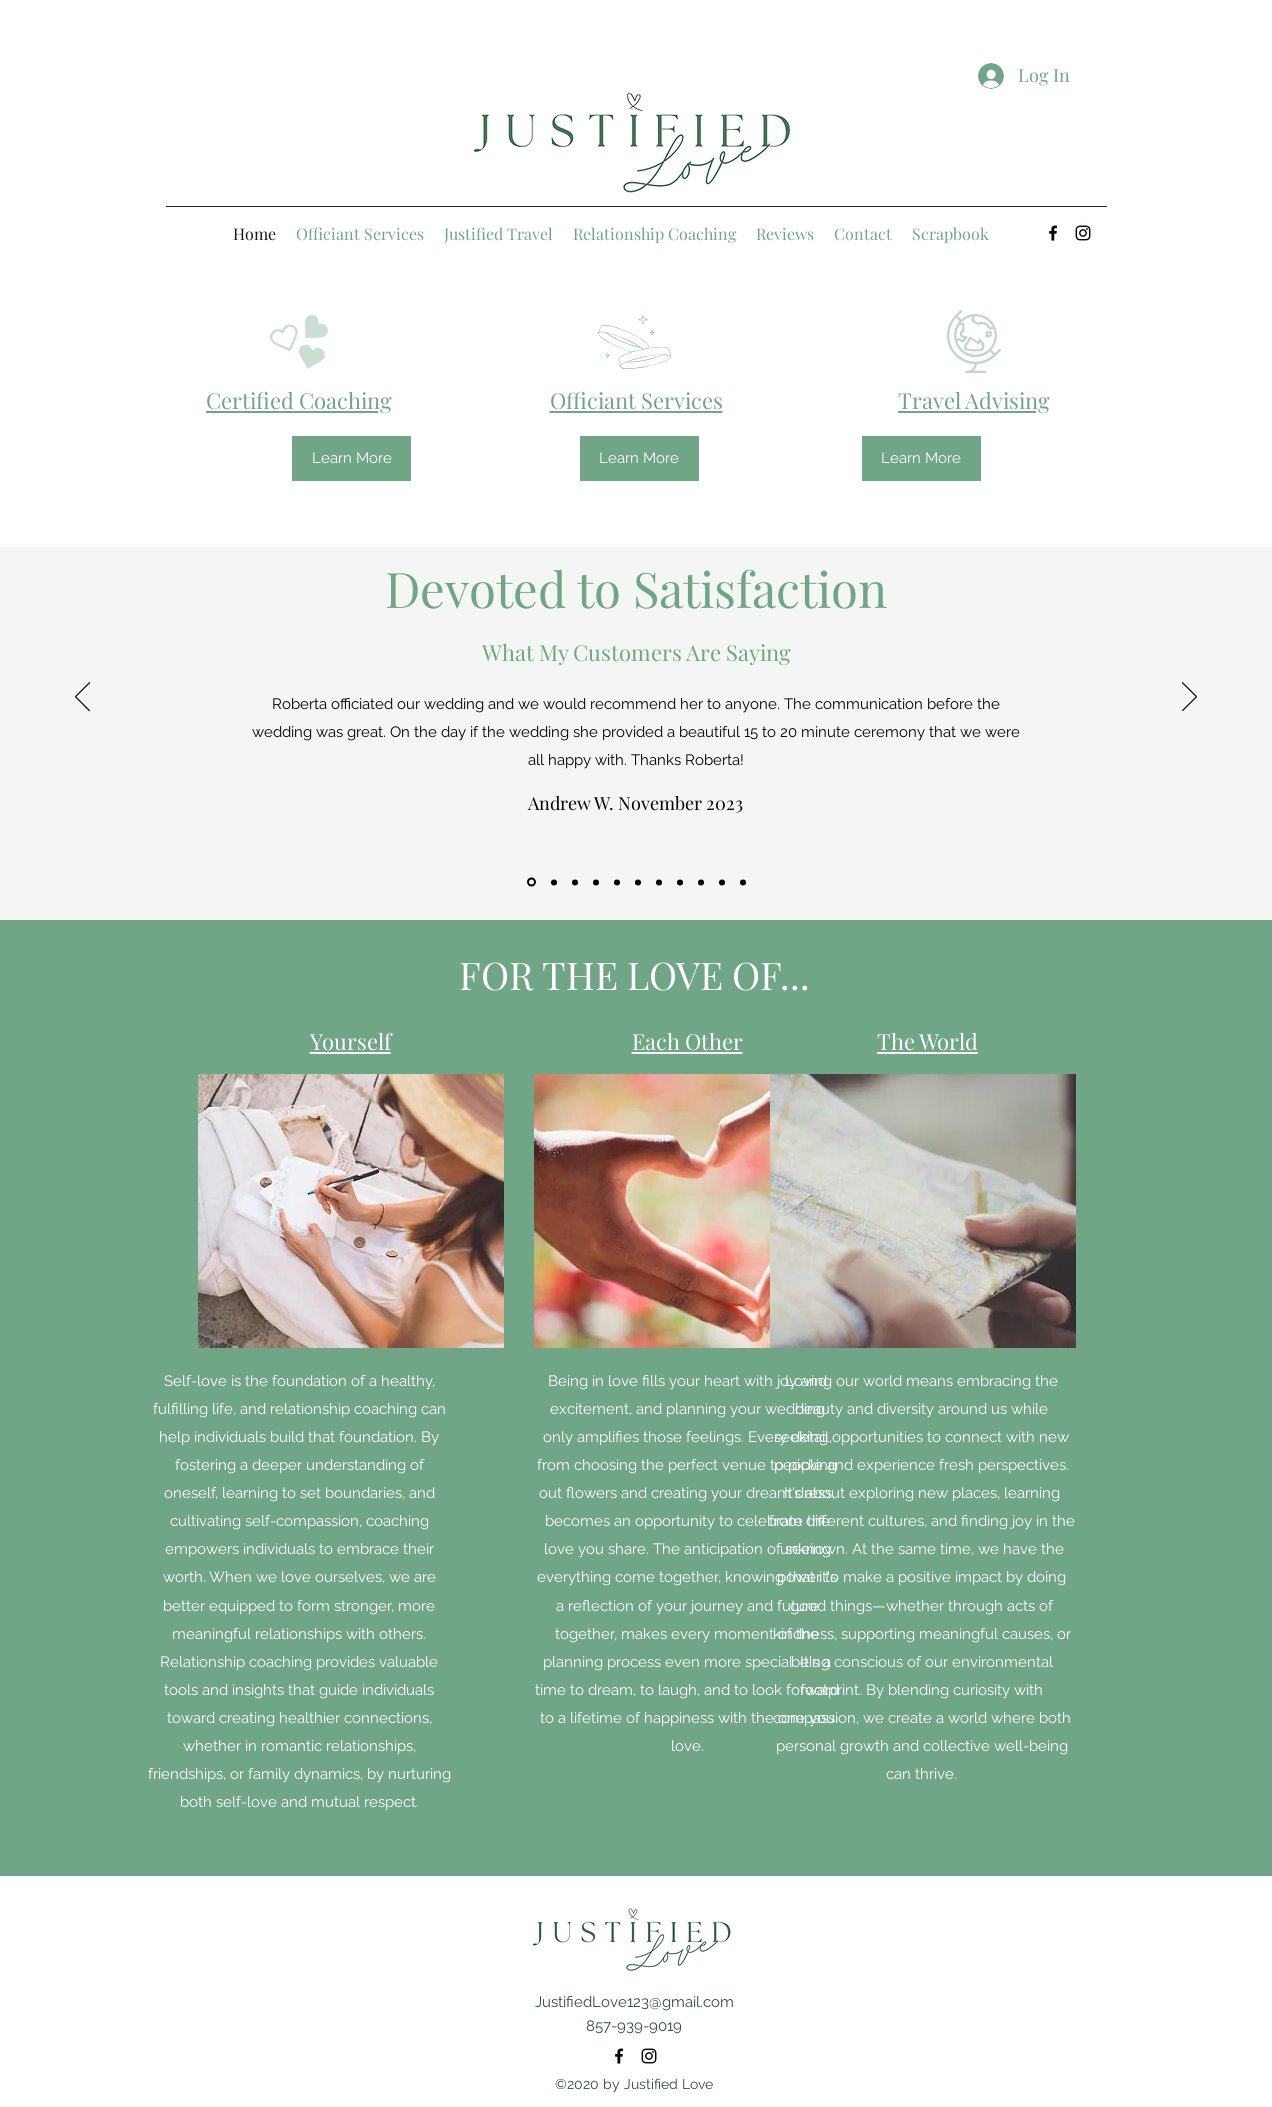  Describe the element at coordinates (596, 882) in the screenshot. I see `[Copy of]` at that location.